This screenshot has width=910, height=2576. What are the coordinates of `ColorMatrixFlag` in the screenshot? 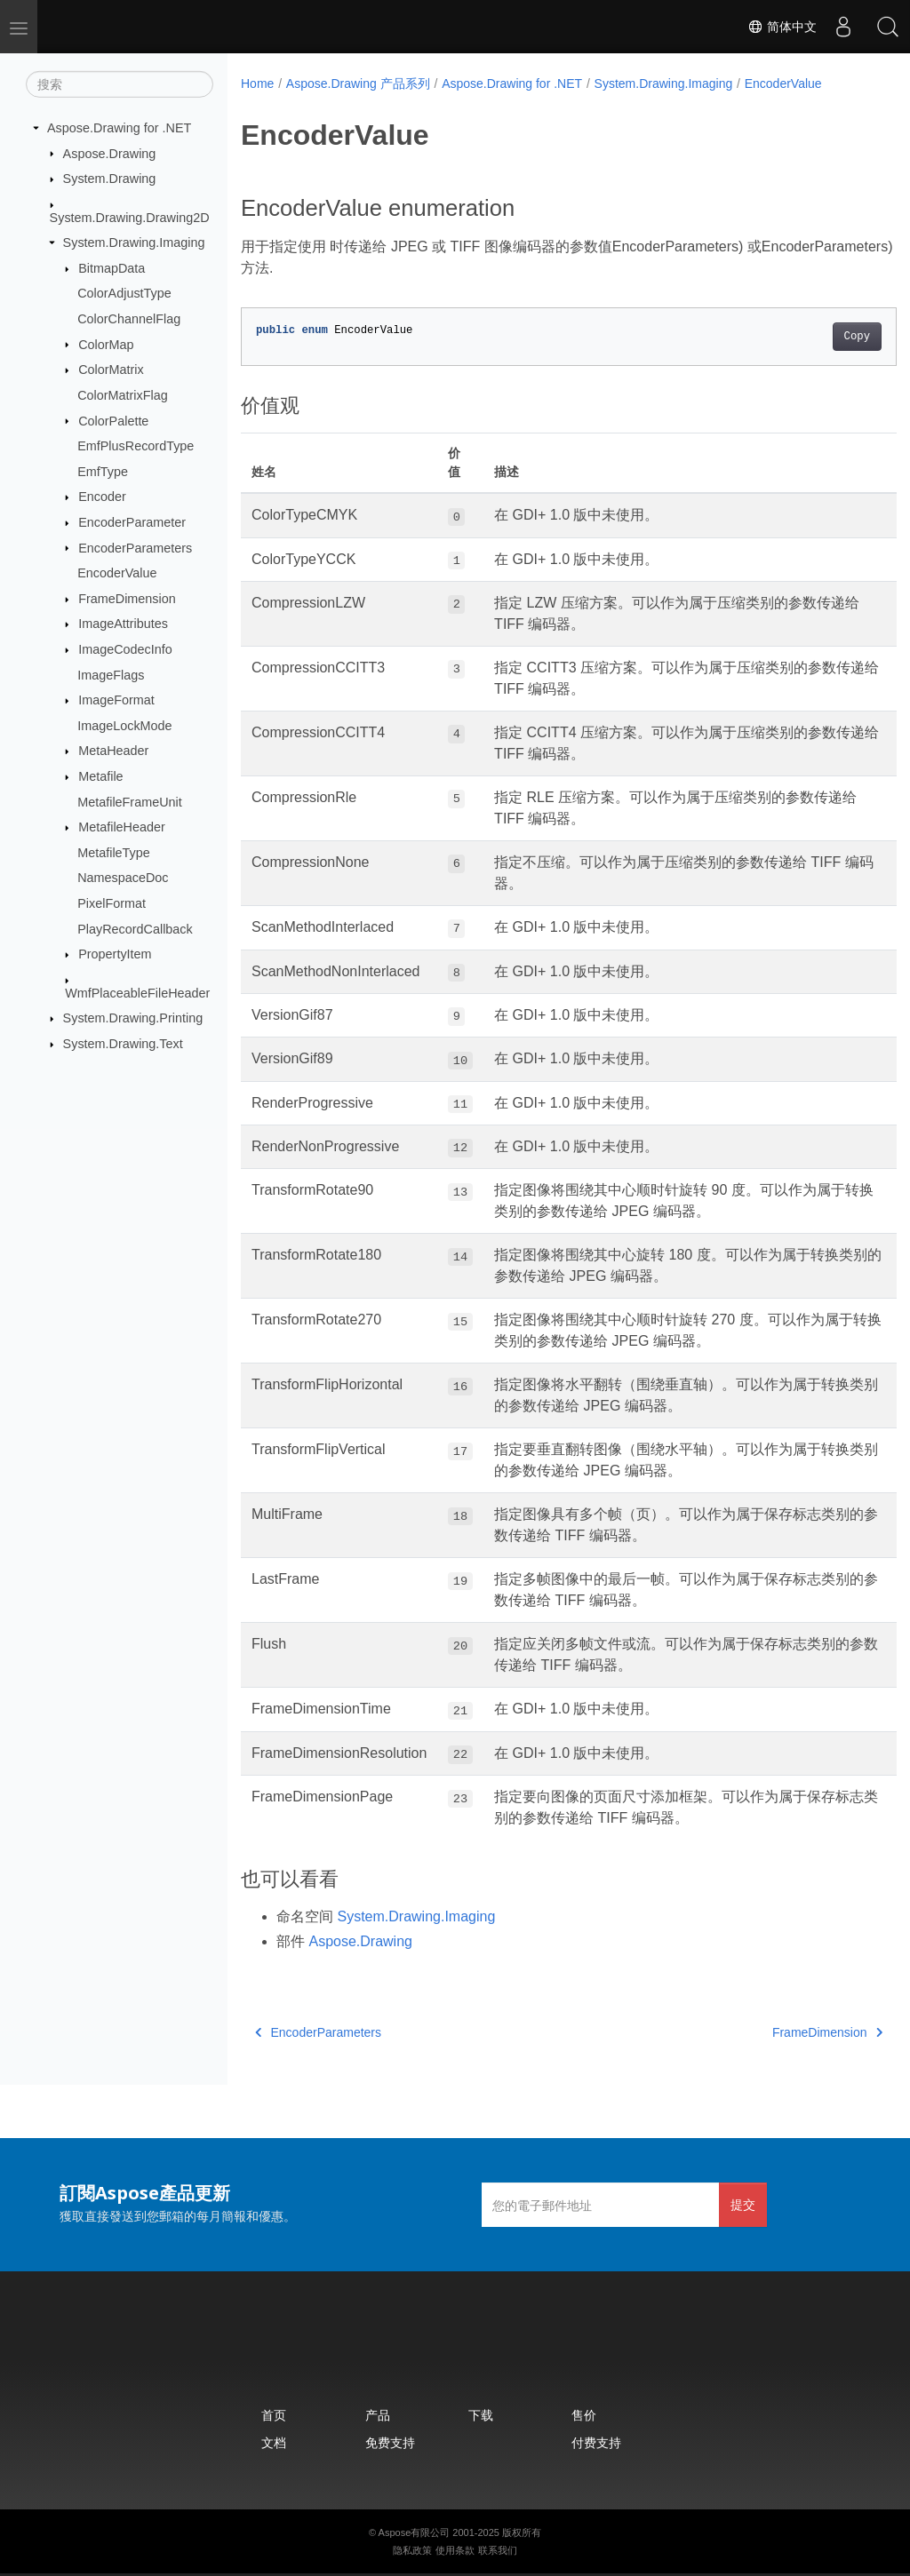 It's located at (122, 395).